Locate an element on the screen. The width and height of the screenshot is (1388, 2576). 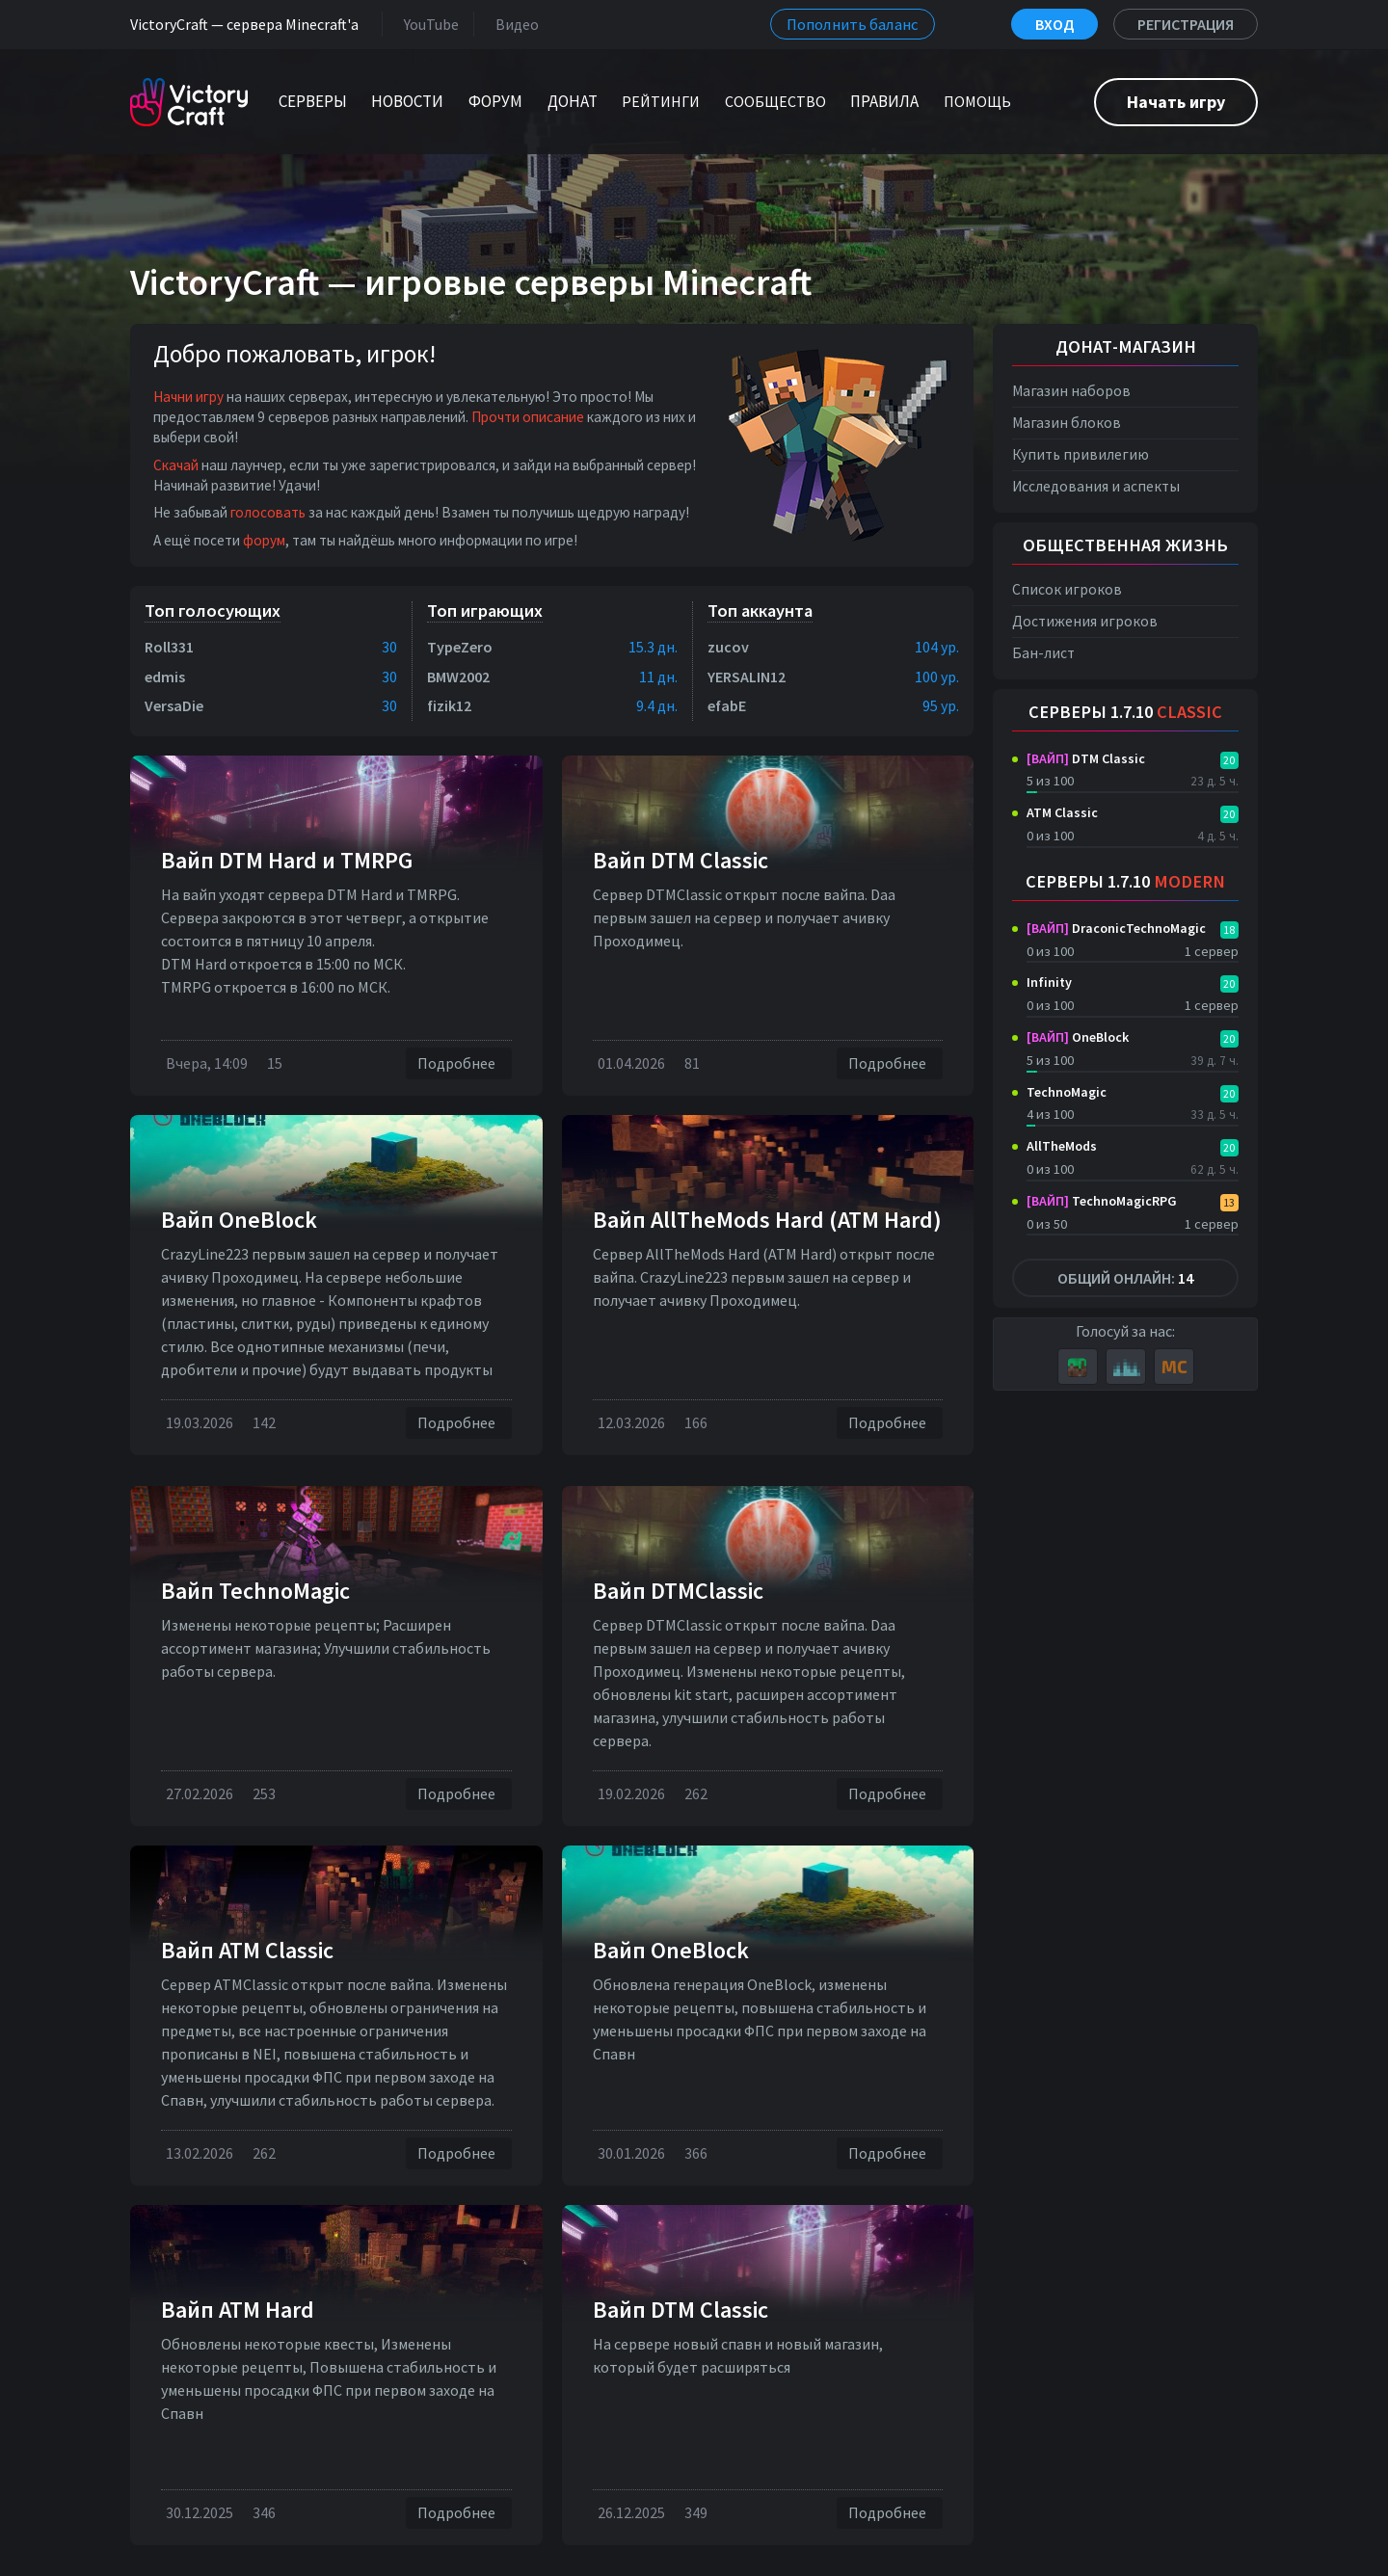
Топ голосующих is located at coordinates (212, 610).